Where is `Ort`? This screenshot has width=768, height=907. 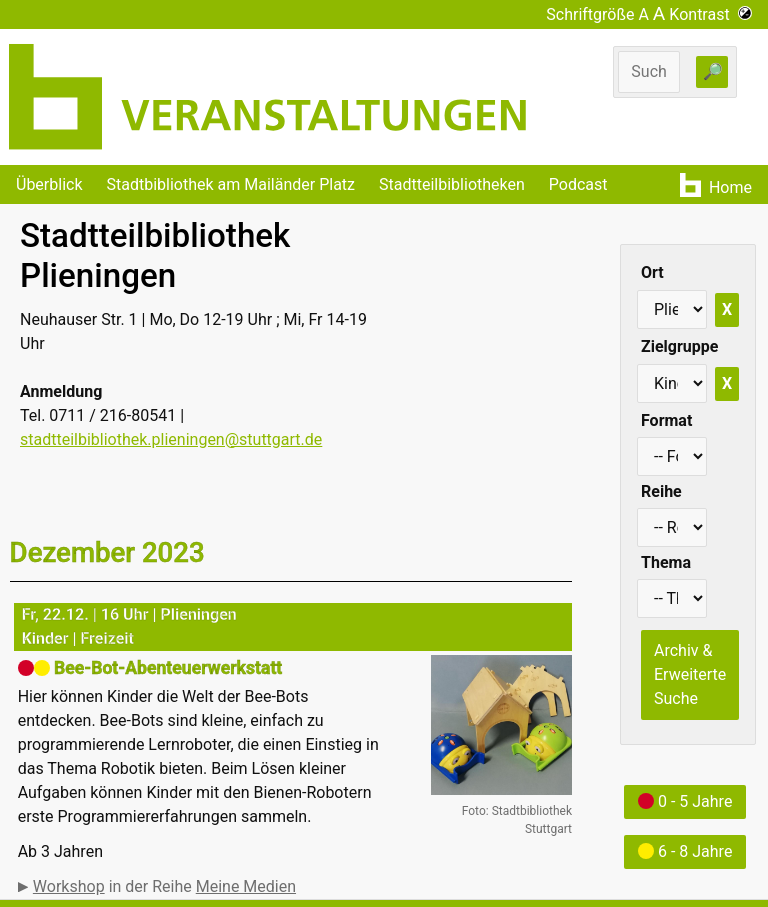
Ort is located at coordinates (652, 272).